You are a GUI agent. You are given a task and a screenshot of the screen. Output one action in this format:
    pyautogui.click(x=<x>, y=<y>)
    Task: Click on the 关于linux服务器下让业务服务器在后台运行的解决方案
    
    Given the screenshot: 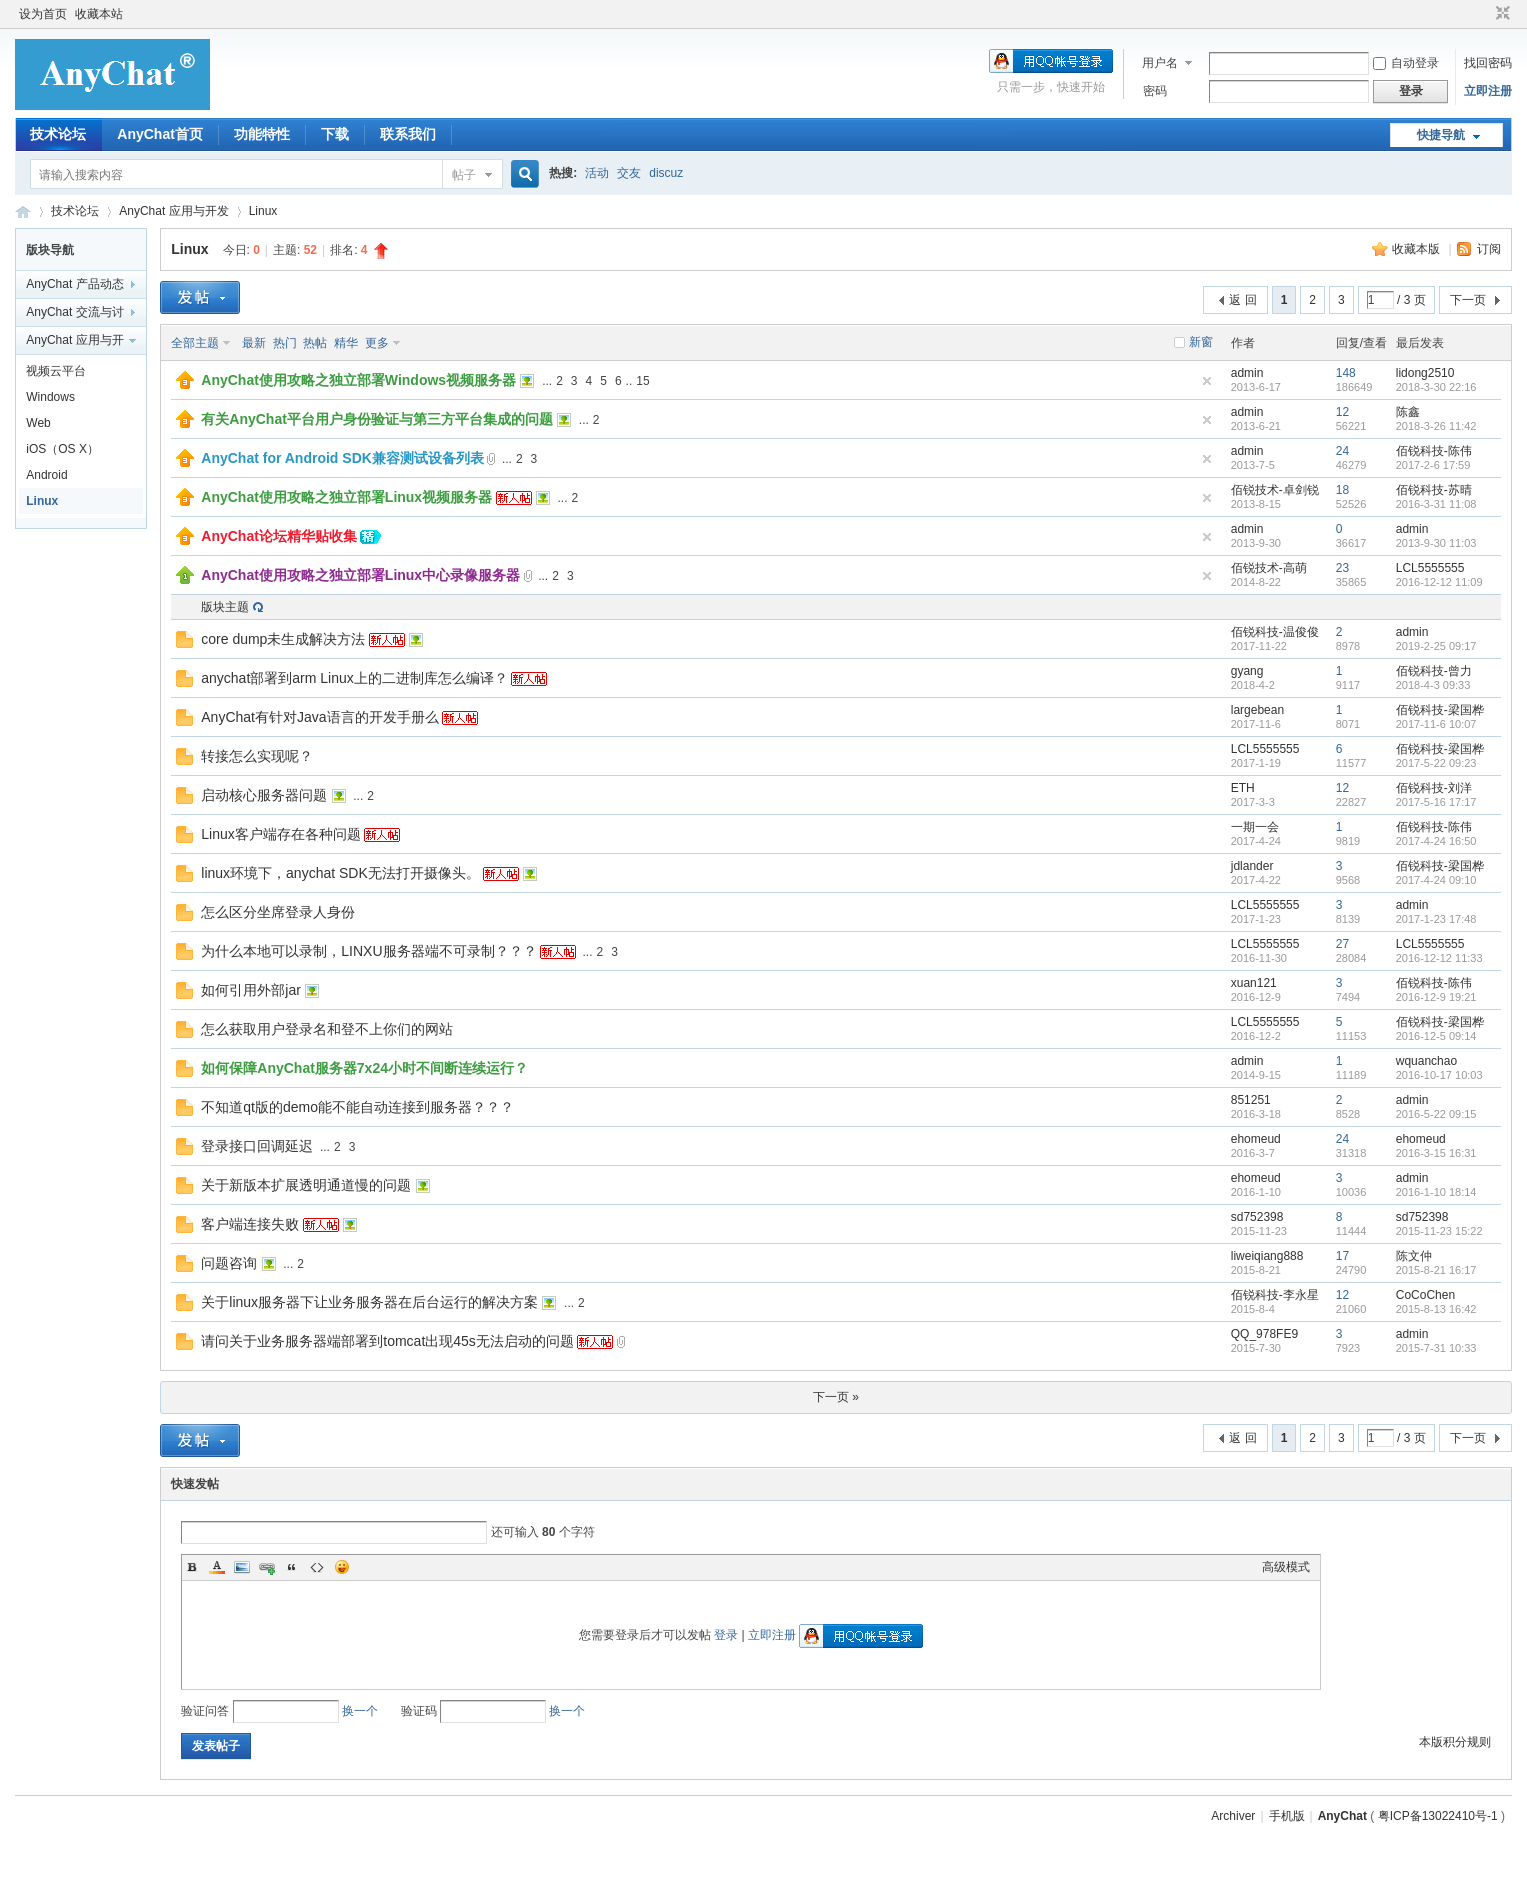 What is the action you would take?
    pyautogui.click(x=369, y=1302)
    